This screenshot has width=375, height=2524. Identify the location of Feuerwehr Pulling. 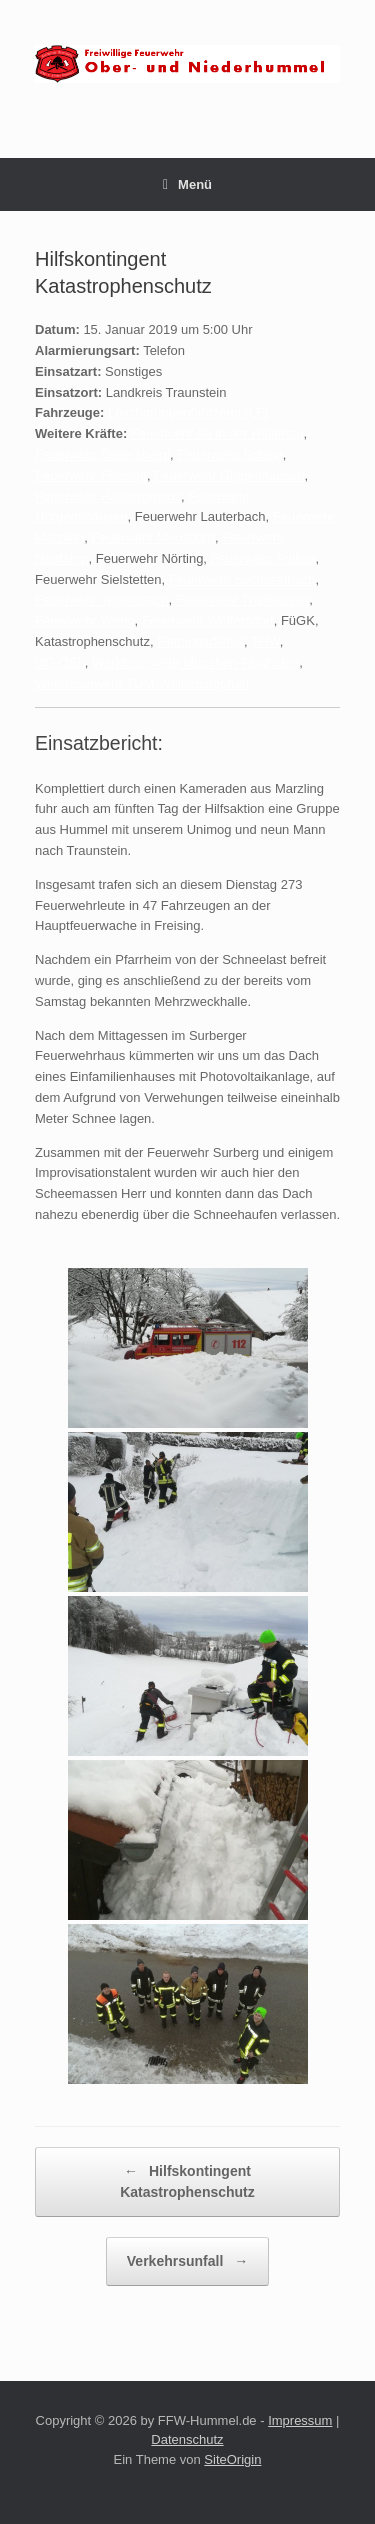
(263, 558).